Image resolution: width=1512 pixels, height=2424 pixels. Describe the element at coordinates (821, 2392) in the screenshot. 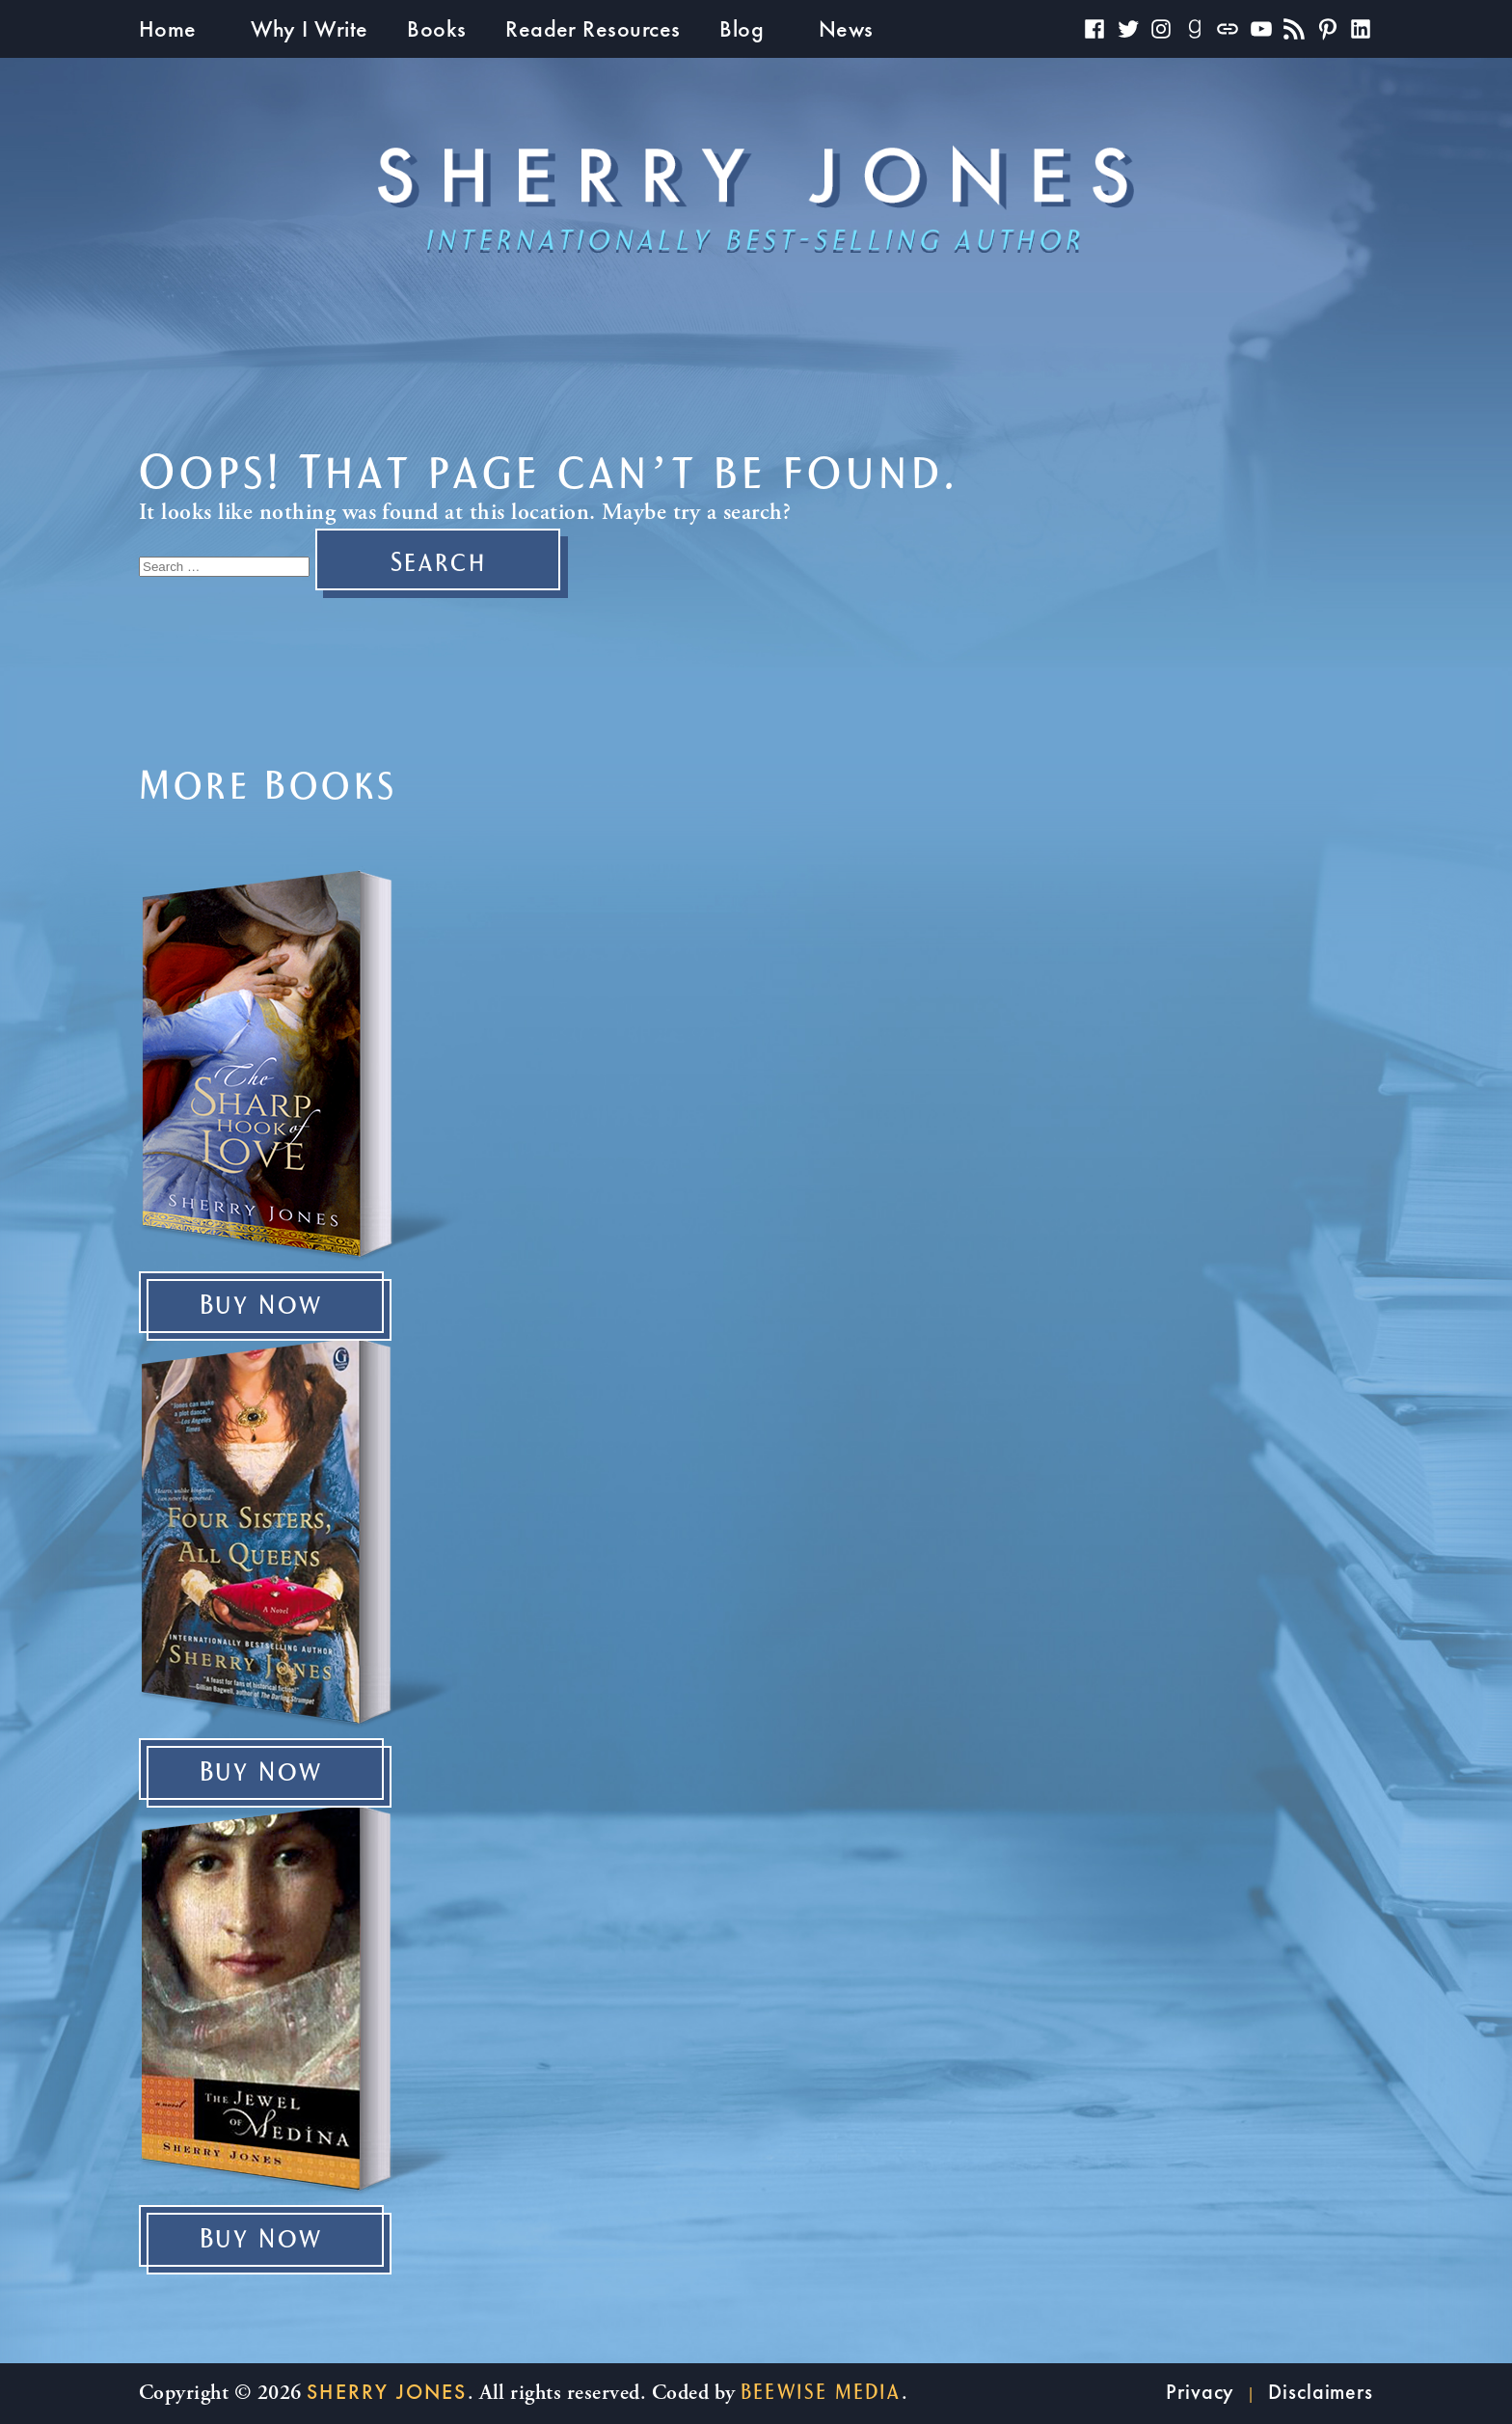

I see `beewise Media` at that location.